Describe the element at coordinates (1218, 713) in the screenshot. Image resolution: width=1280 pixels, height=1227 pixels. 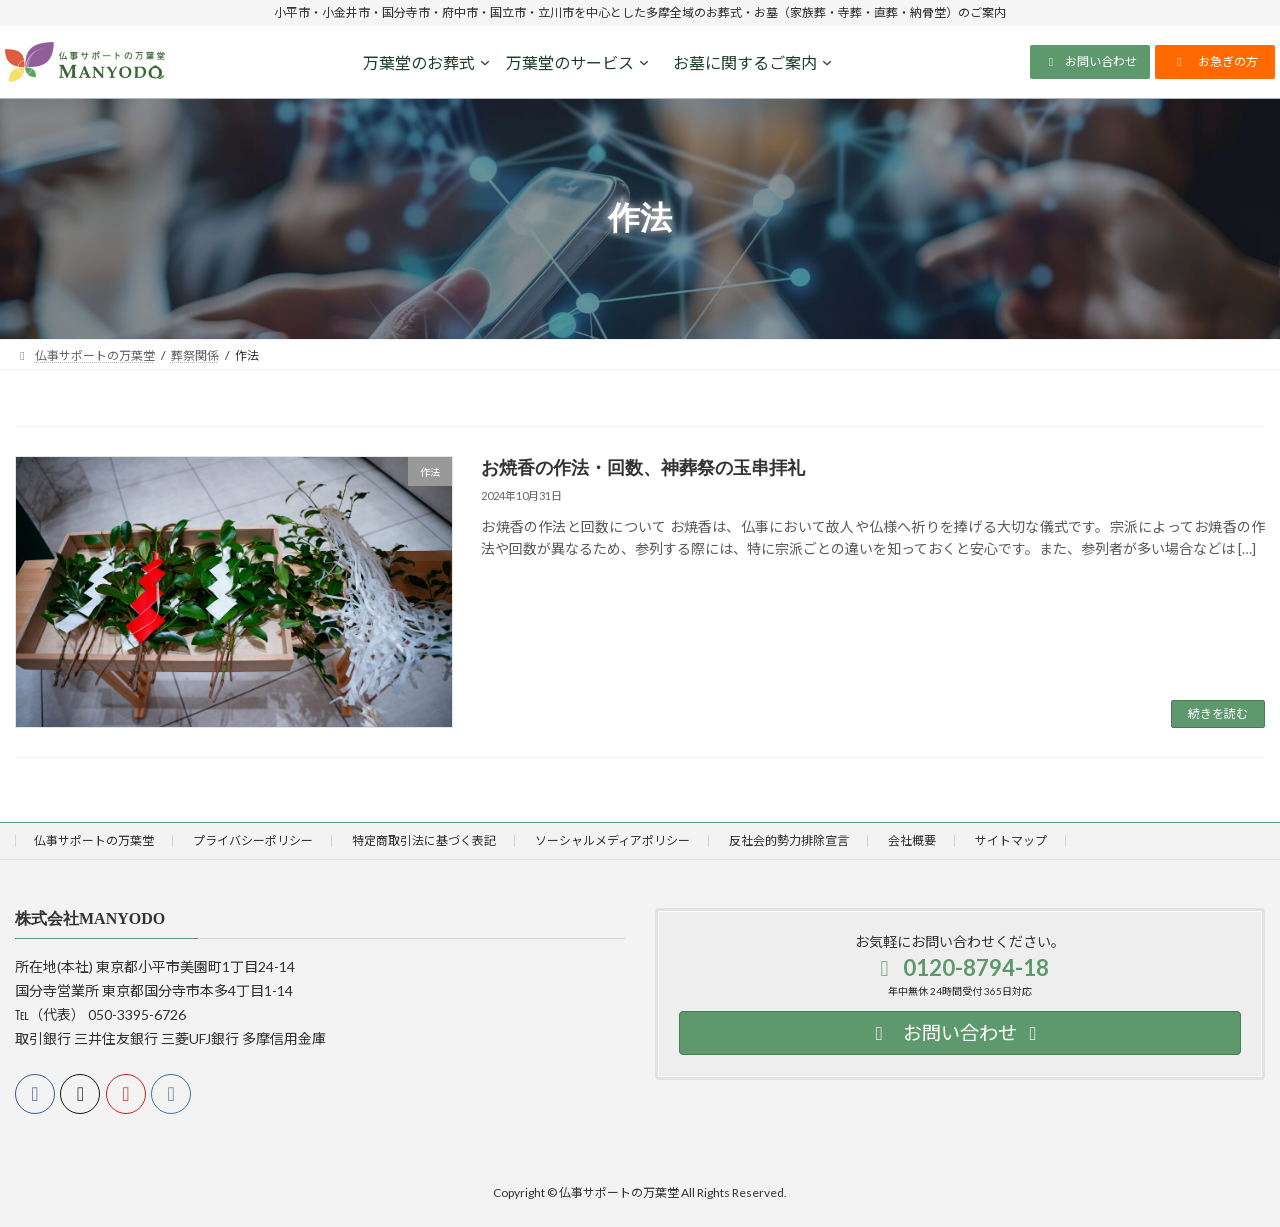
I see `続きを読む` at that location.